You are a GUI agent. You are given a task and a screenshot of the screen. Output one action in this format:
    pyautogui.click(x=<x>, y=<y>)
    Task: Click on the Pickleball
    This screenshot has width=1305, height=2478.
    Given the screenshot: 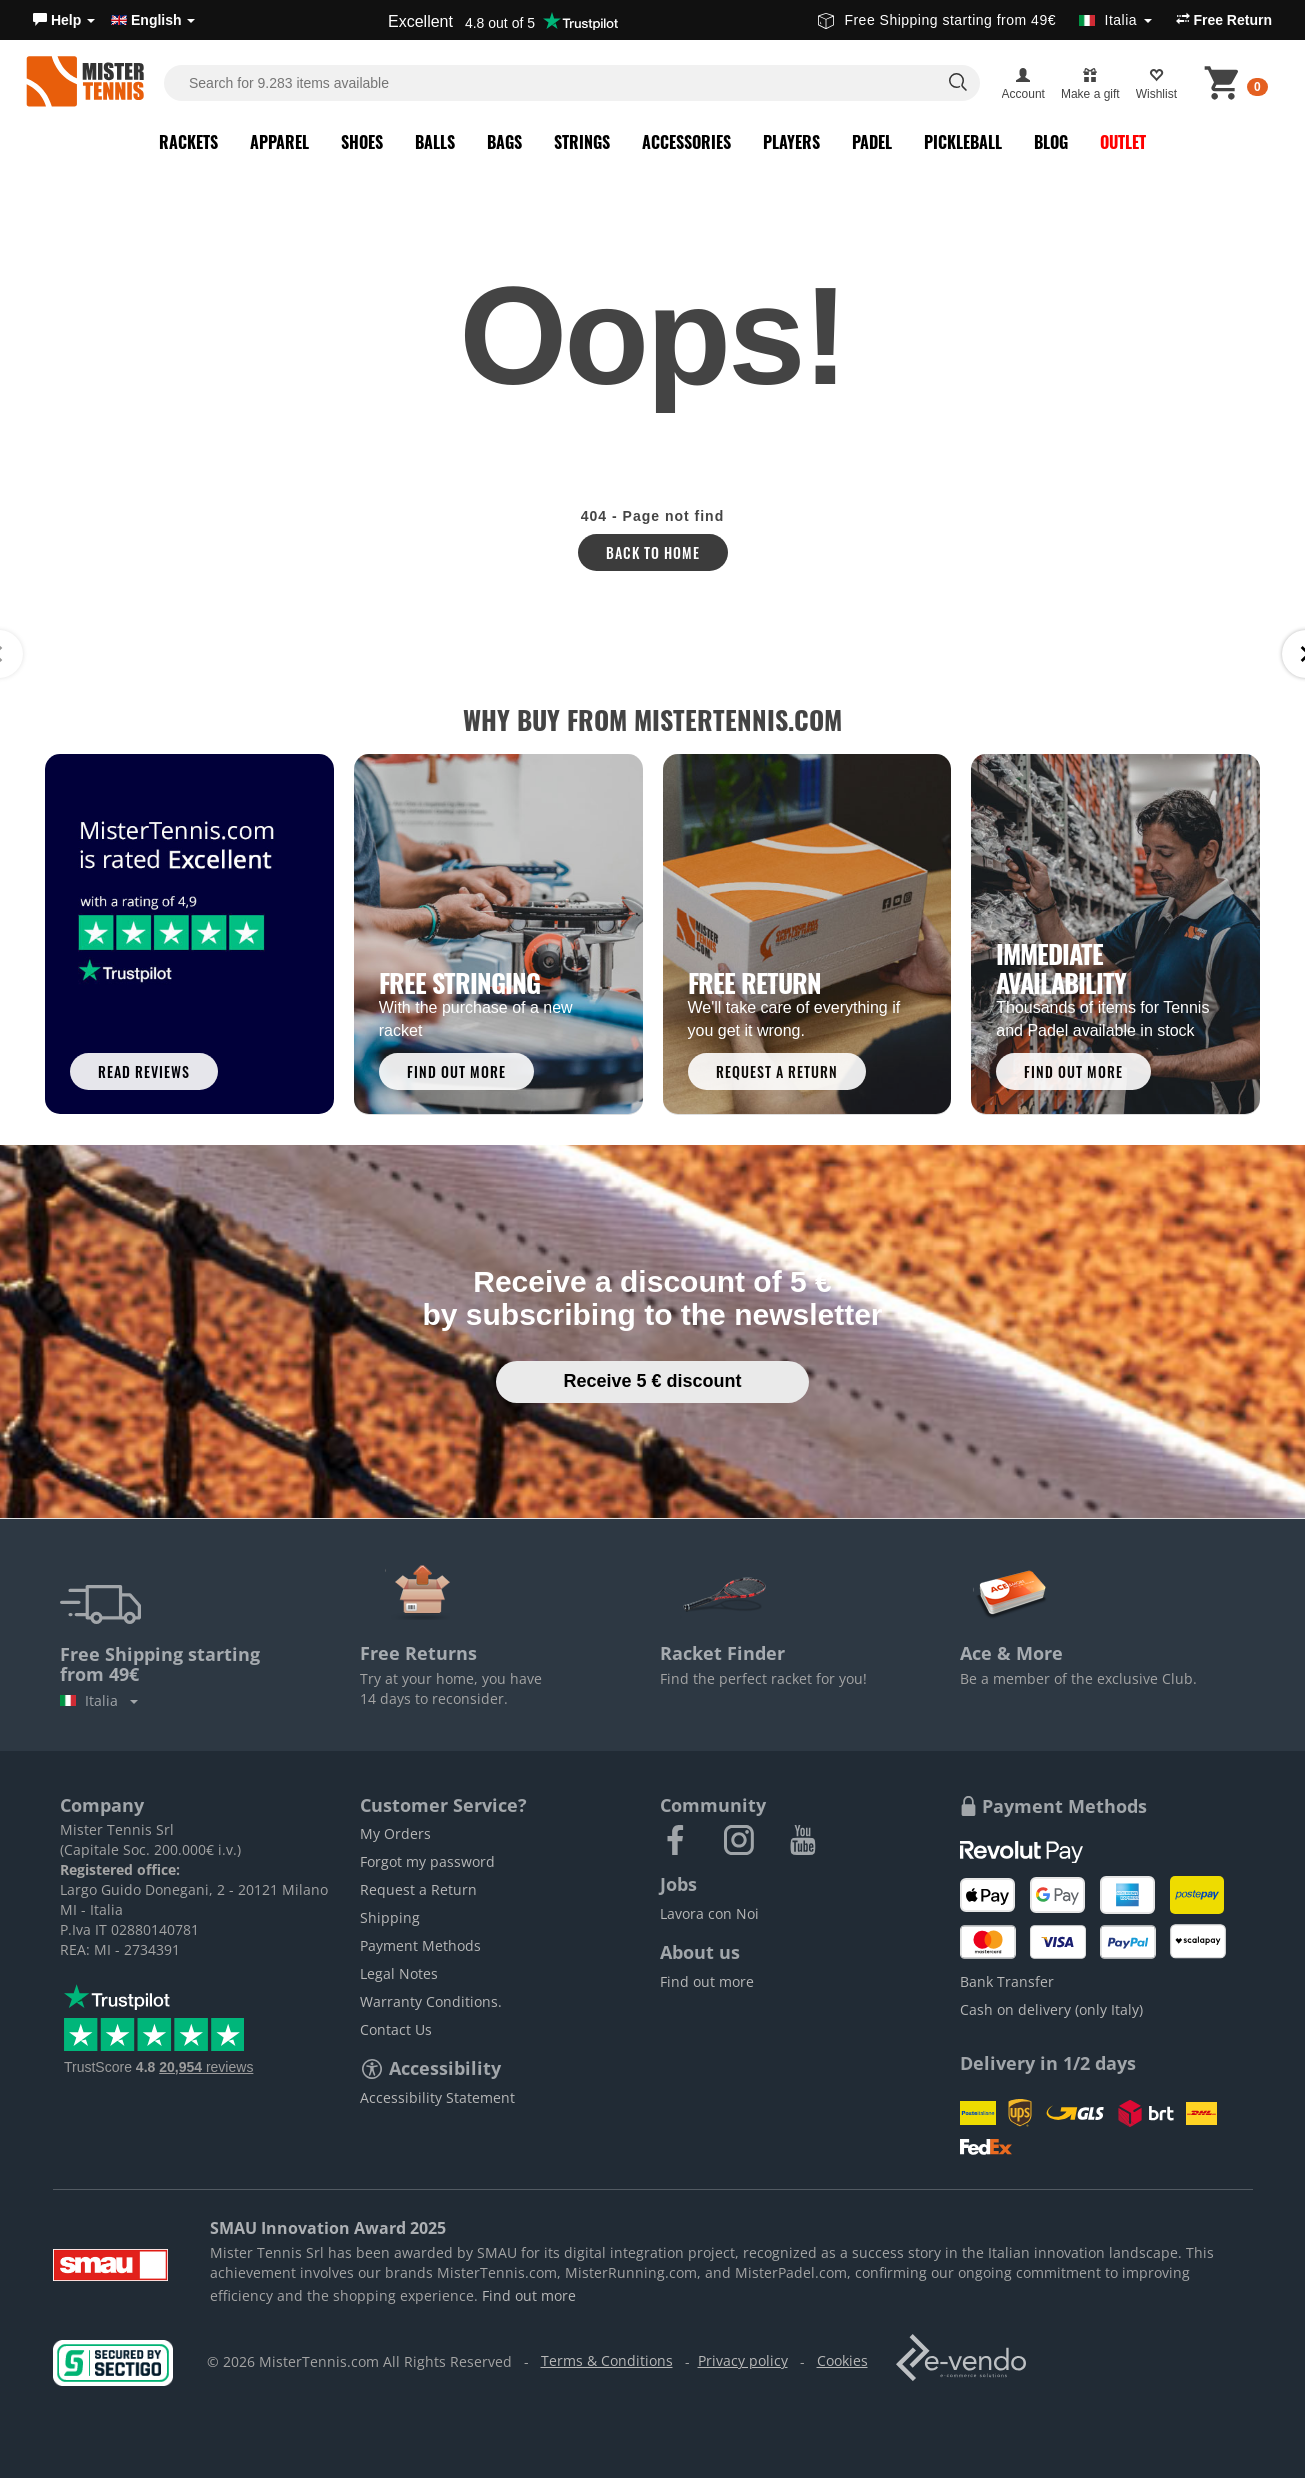 What is the action you would take?
    pyautogui.click(x=963, y=142)
    